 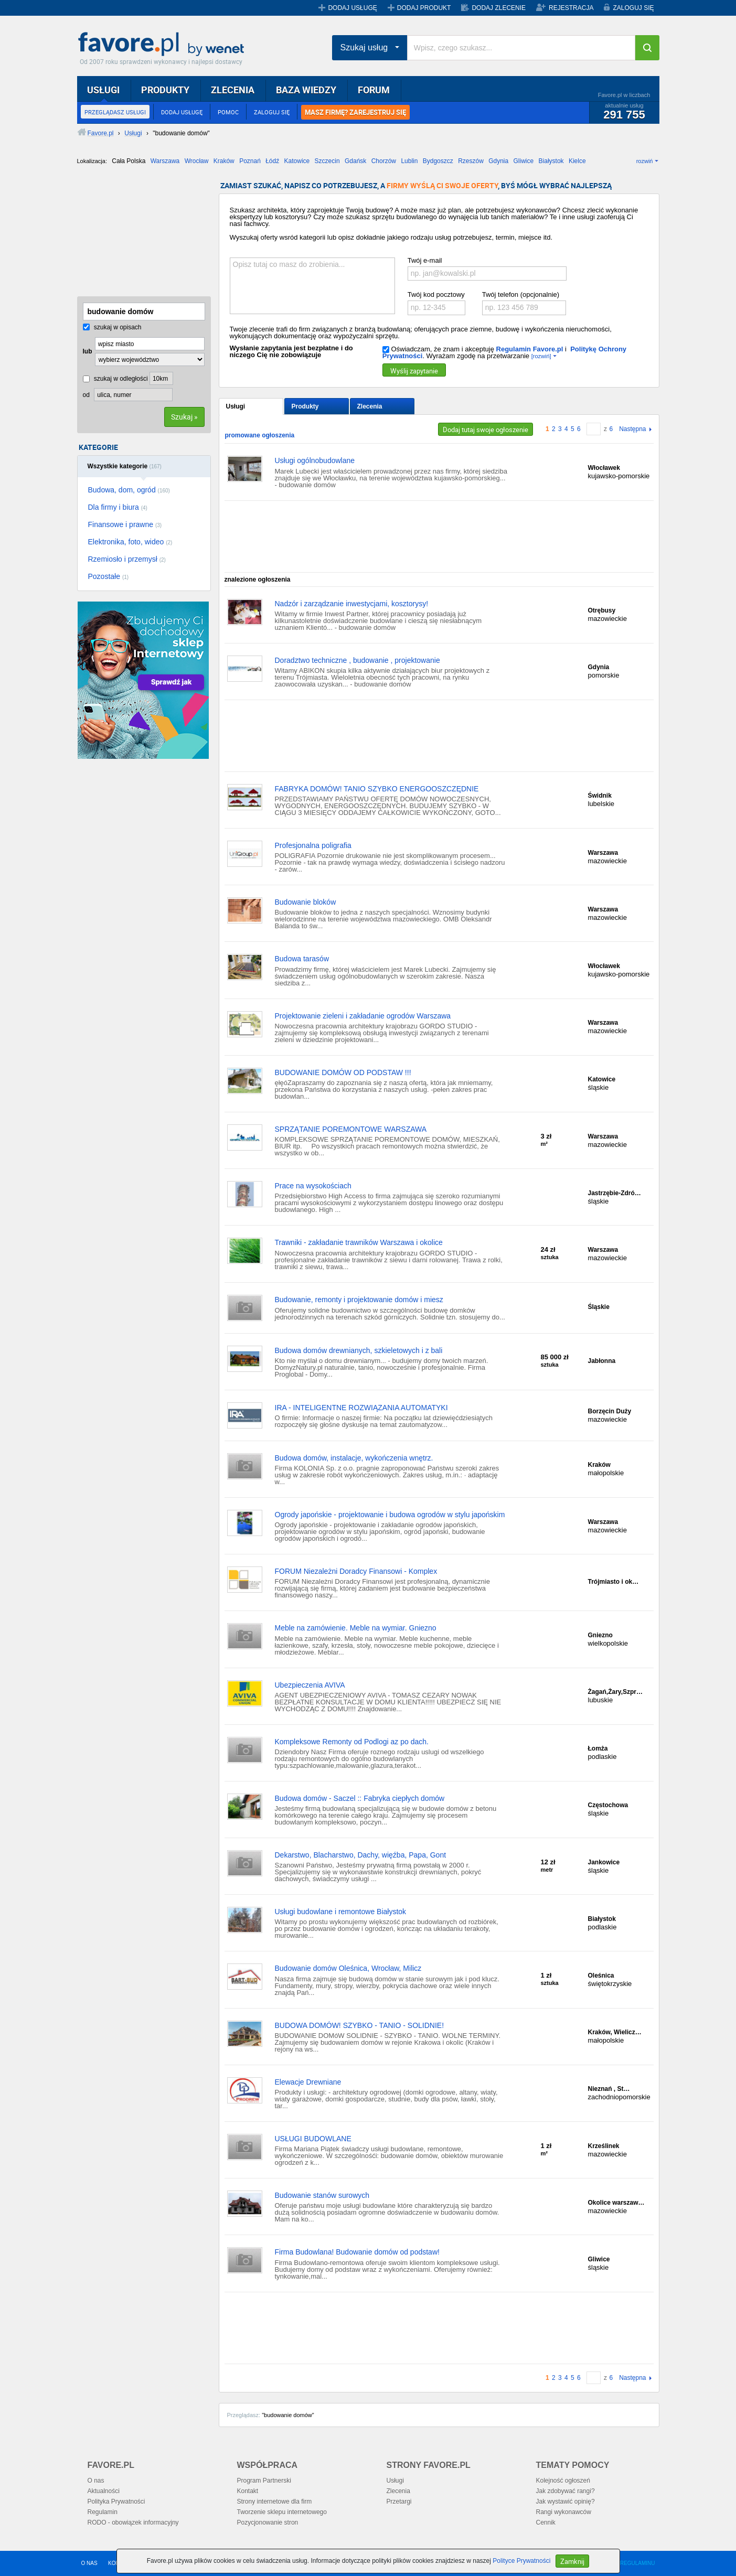 I want to click on Przetargi, so click(x=399, y=2501).